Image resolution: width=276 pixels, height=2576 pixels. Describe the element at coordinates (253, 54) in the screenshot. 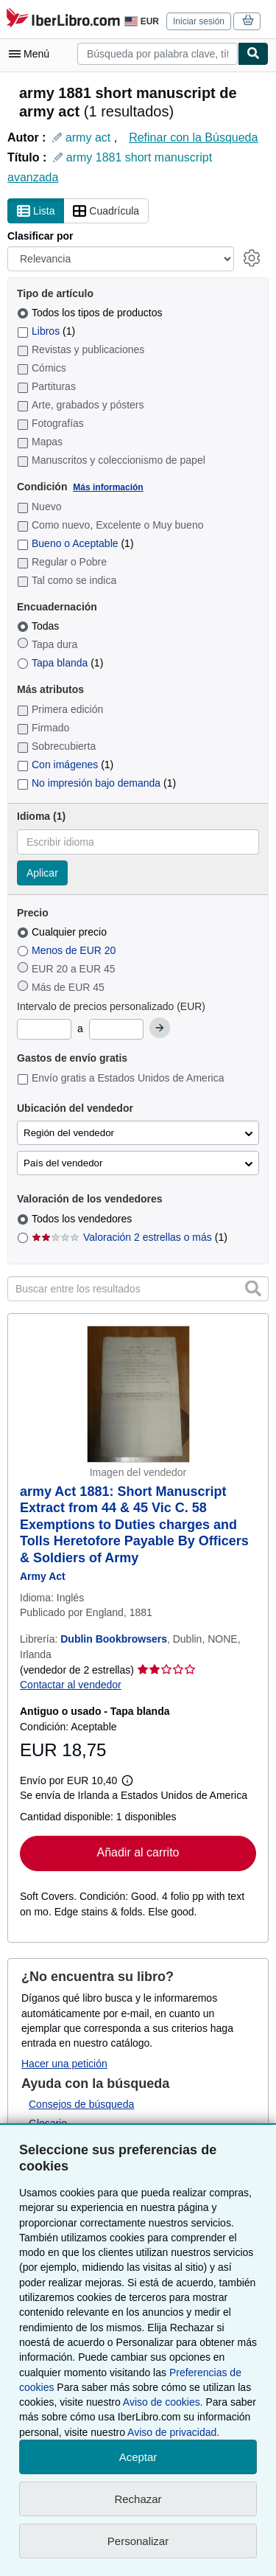

I see `[Buscar]` at that location.